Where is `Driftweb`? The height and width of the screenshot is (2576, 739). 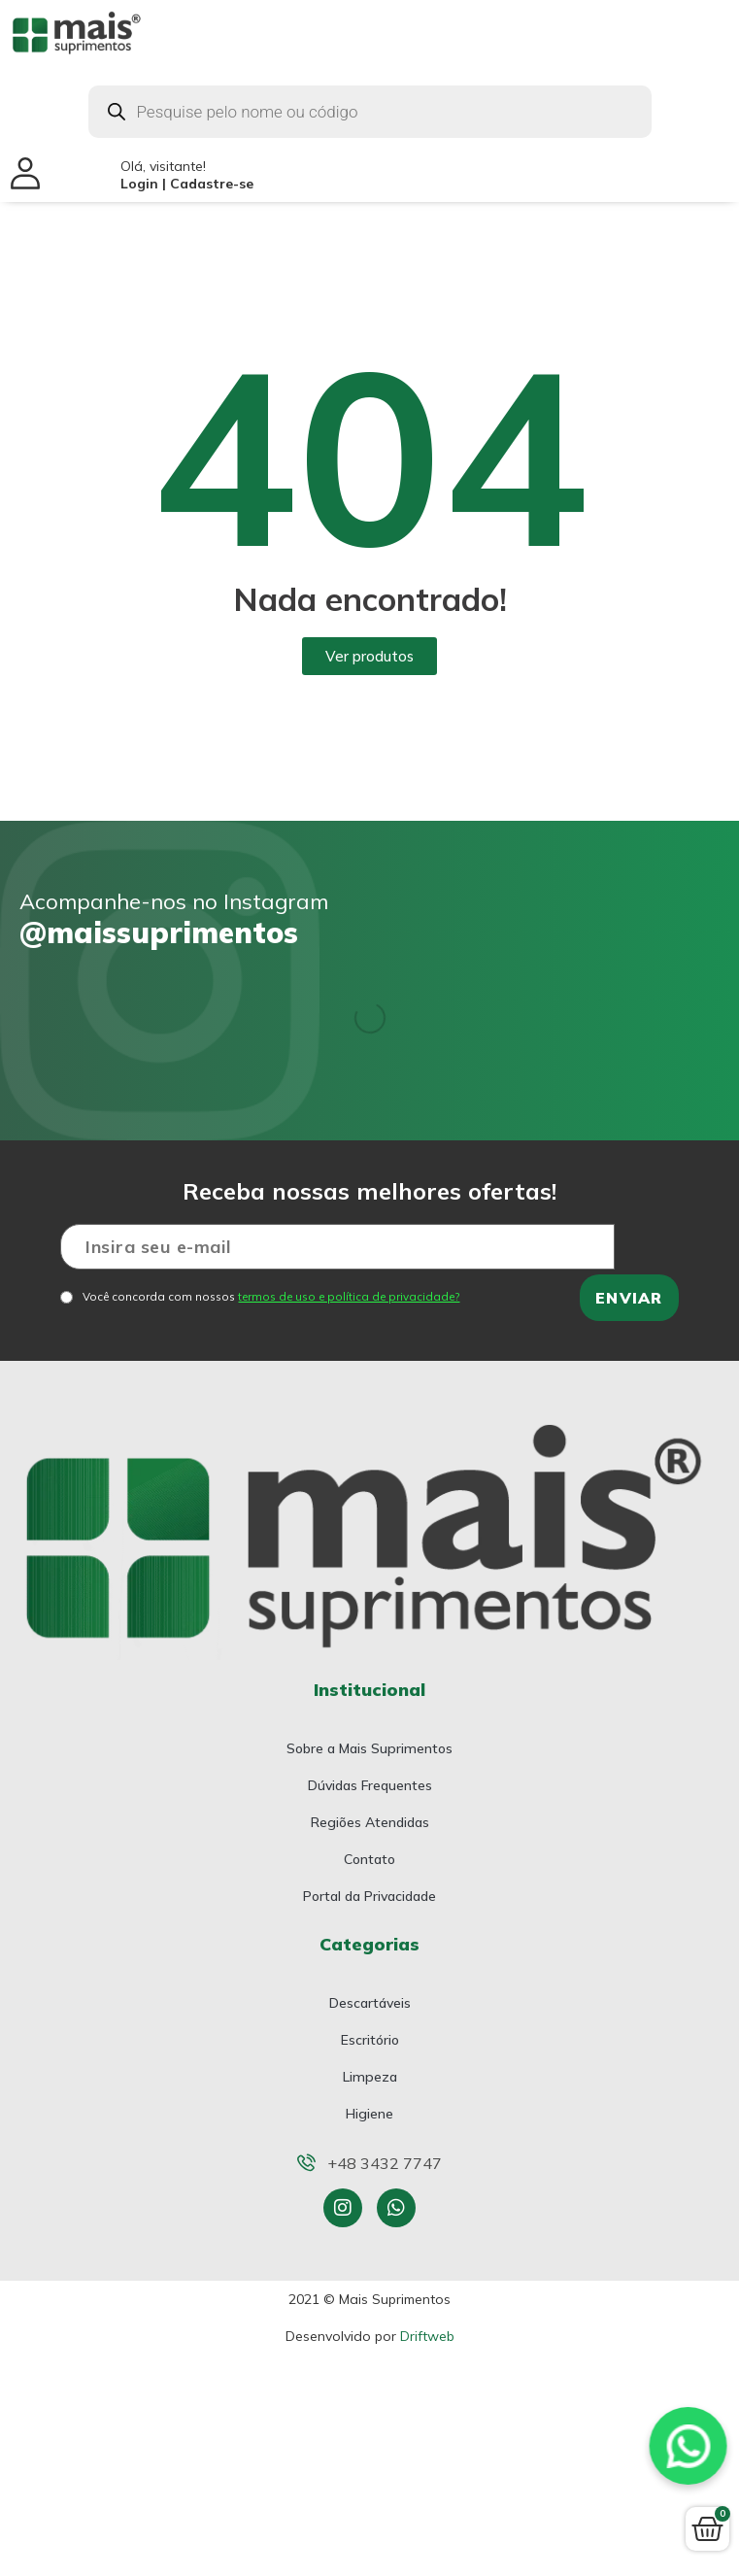
Driftweb is located at coordinates (427, 2336).